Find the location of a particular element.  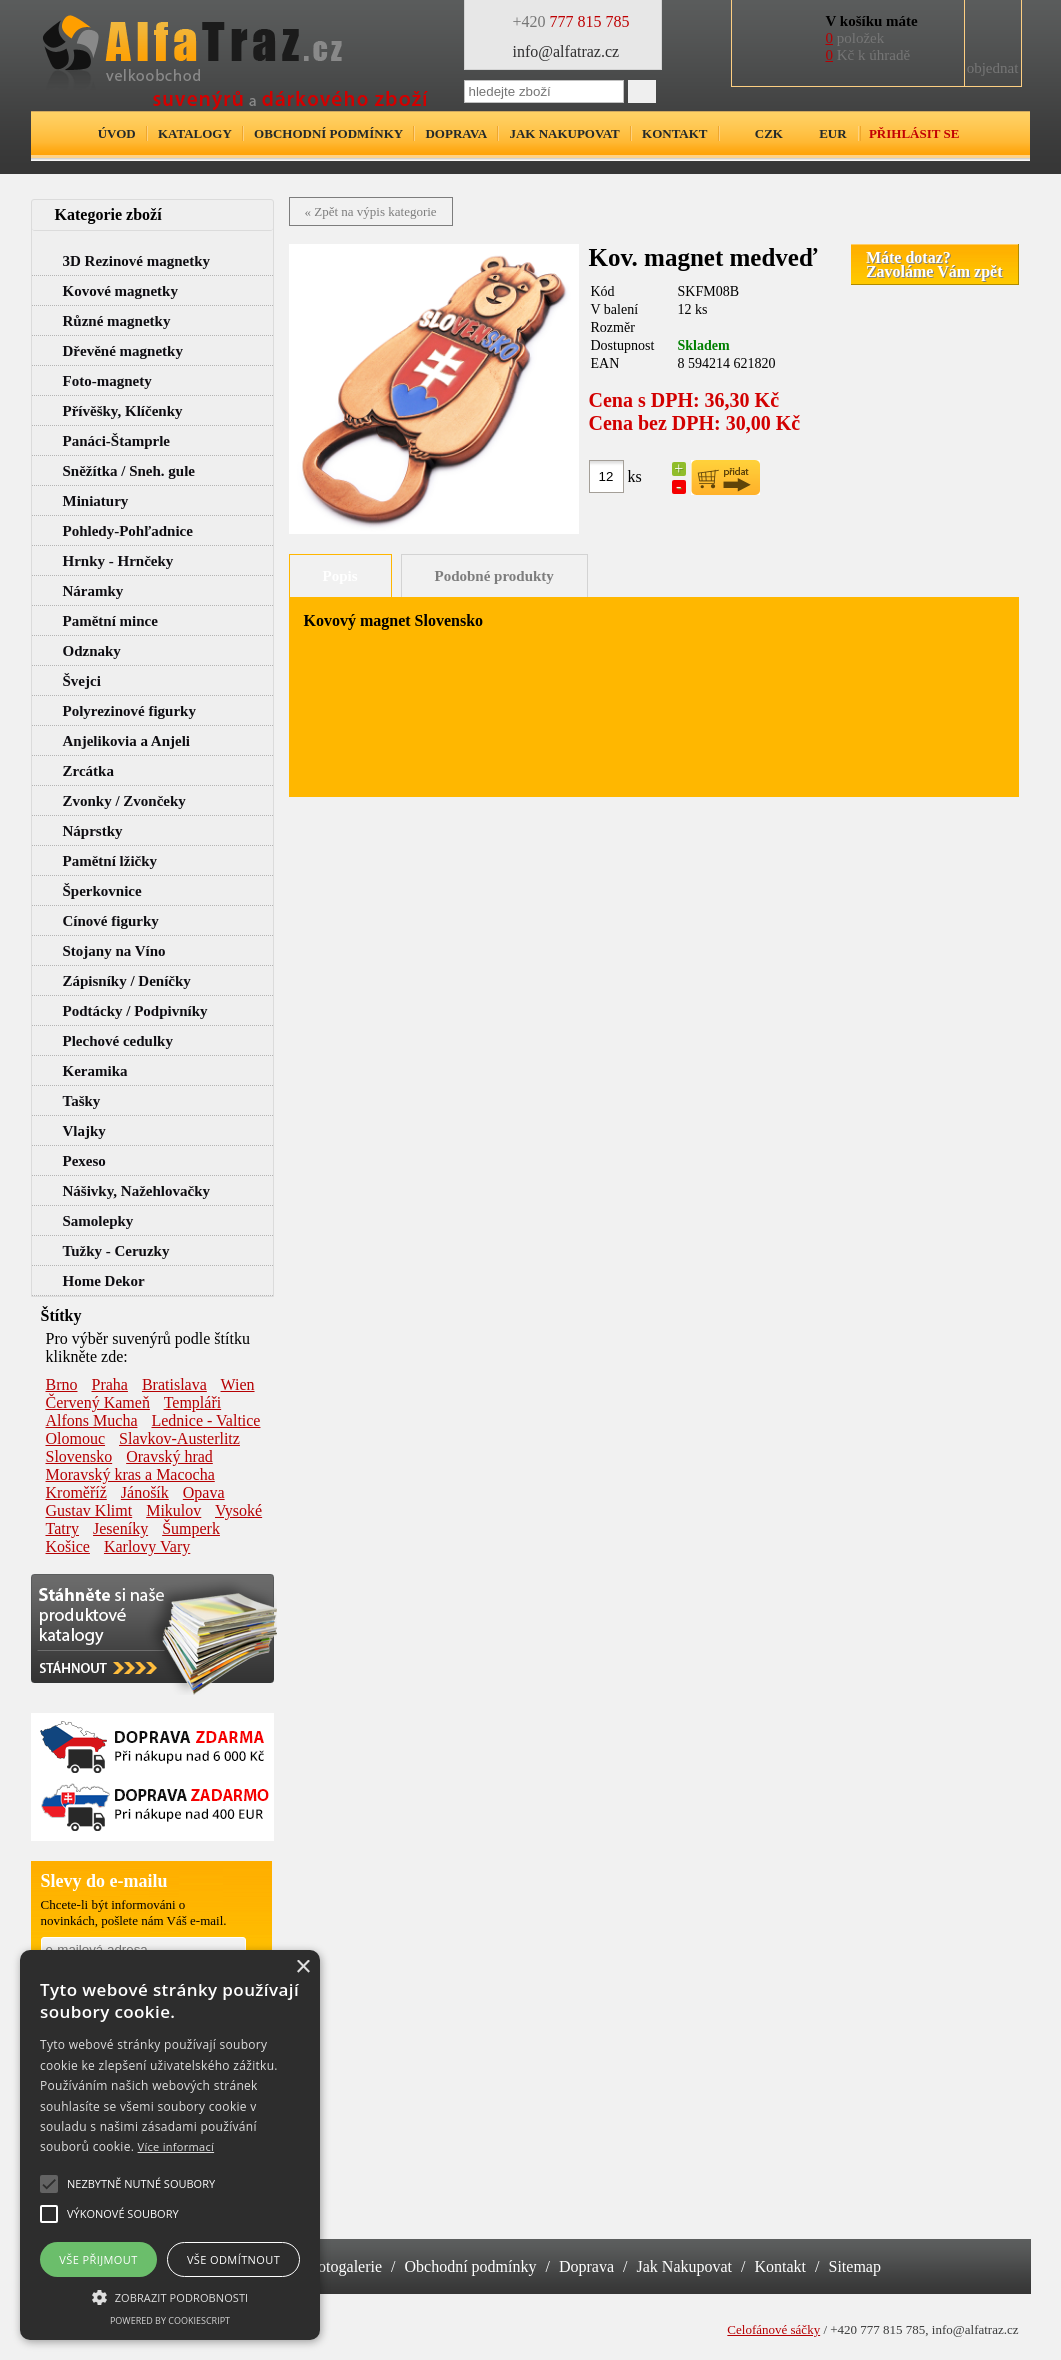

Jak nakupovat is located at coordinates (564, 133).